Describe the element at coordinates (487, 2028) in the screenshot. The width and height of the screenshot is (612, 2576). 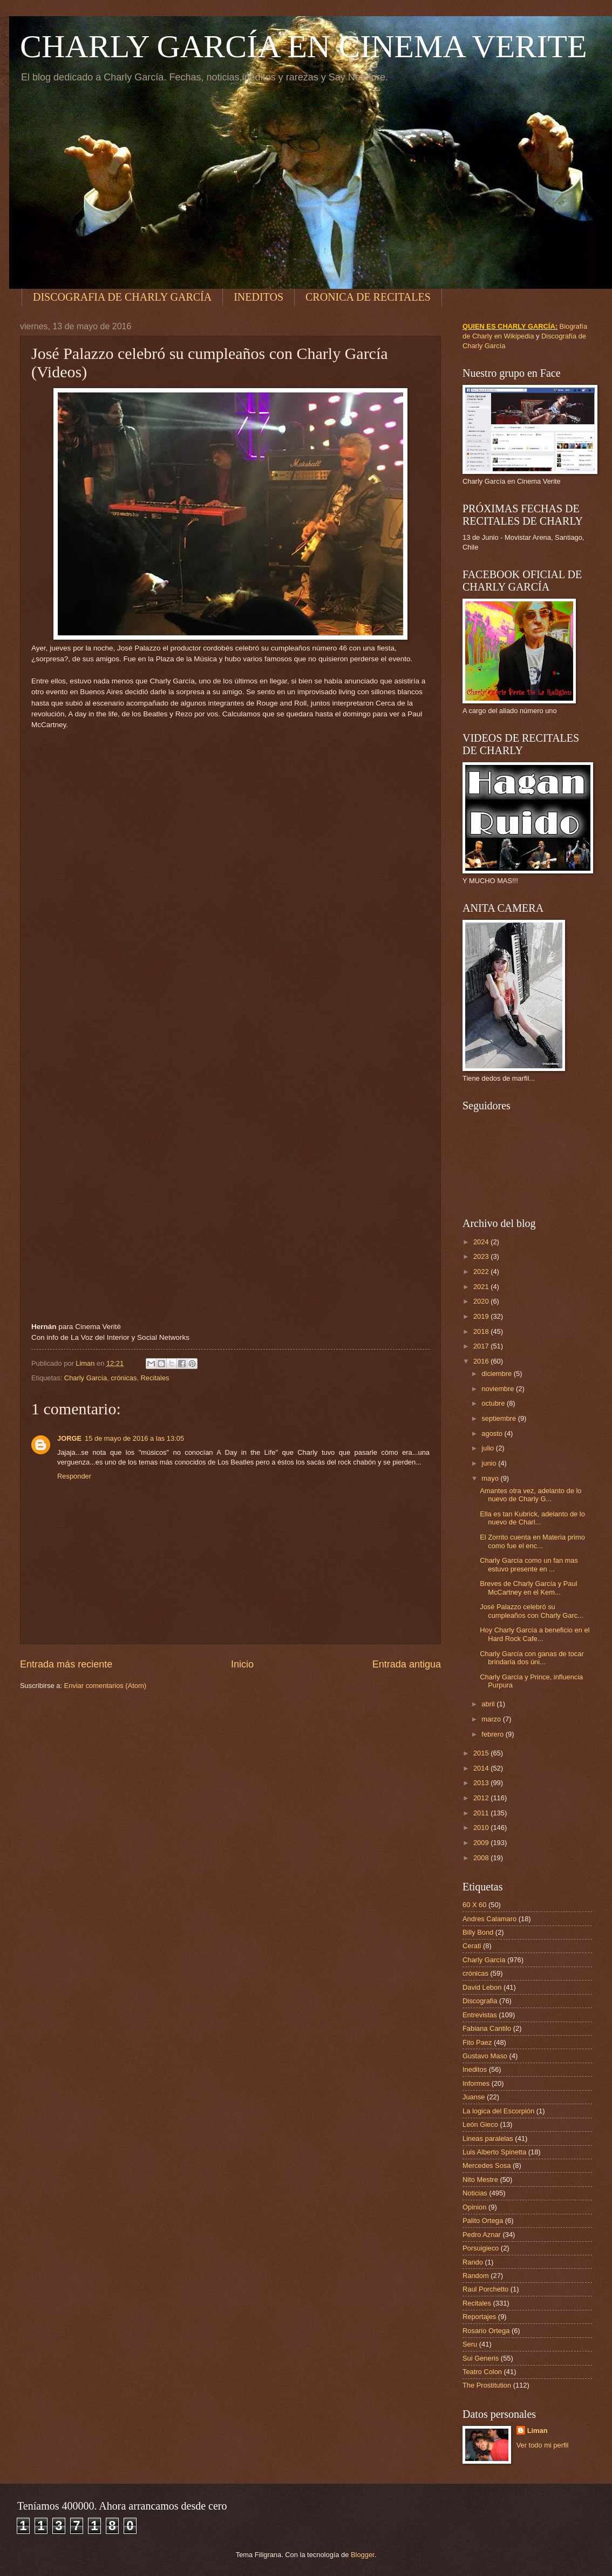
I see `Fabiana Cantilo` at that location.